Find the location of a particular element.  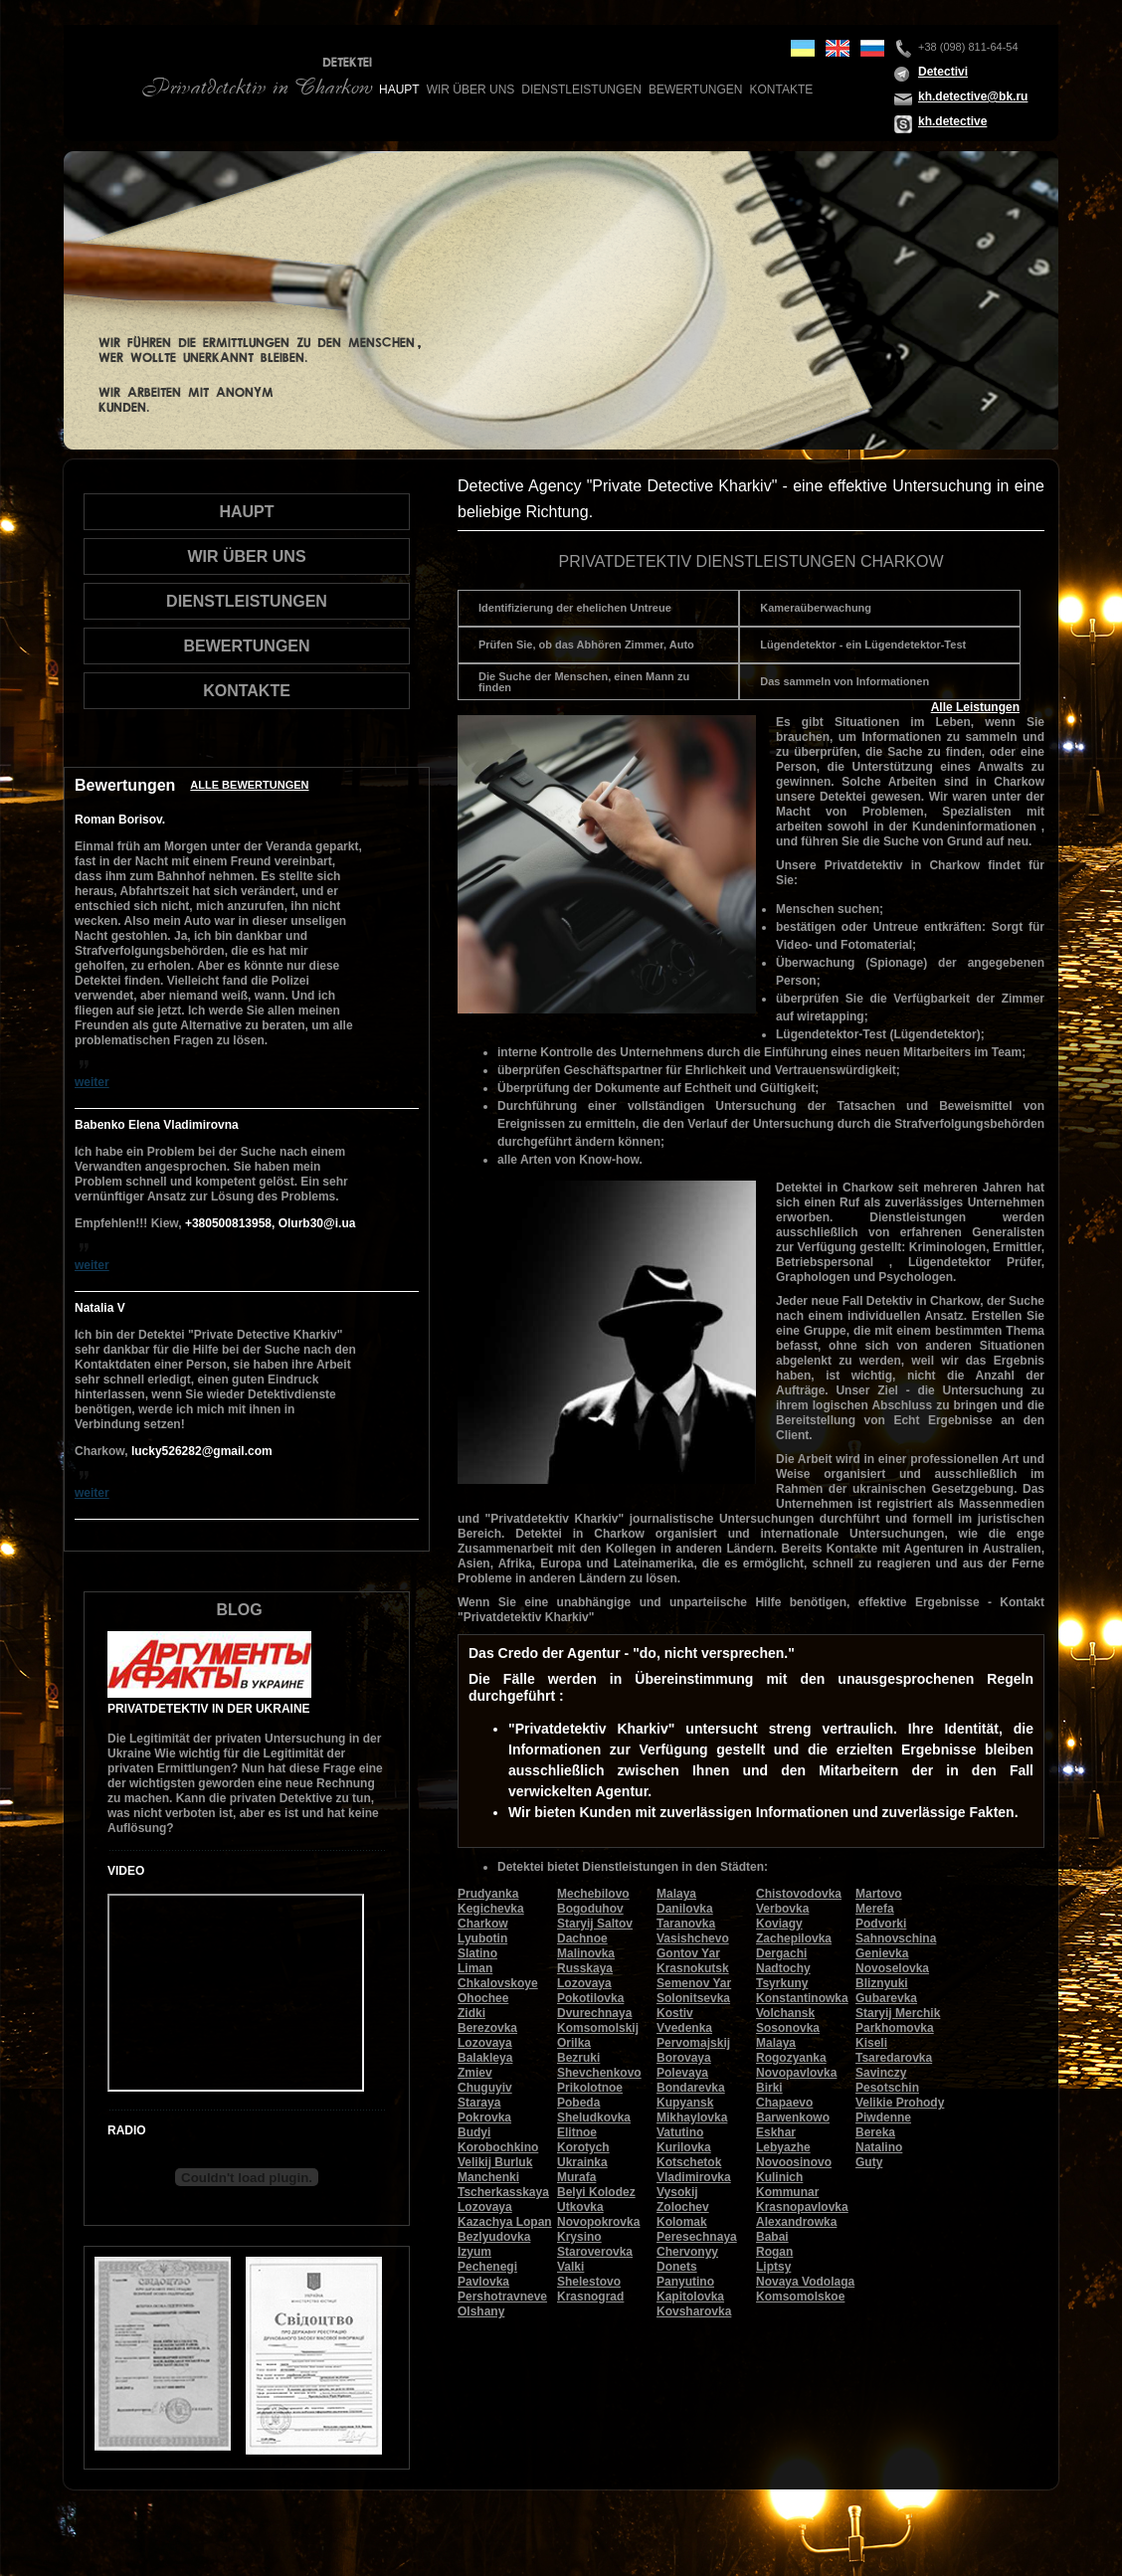

Novopokrovka is located at coordinates (598, 2222).